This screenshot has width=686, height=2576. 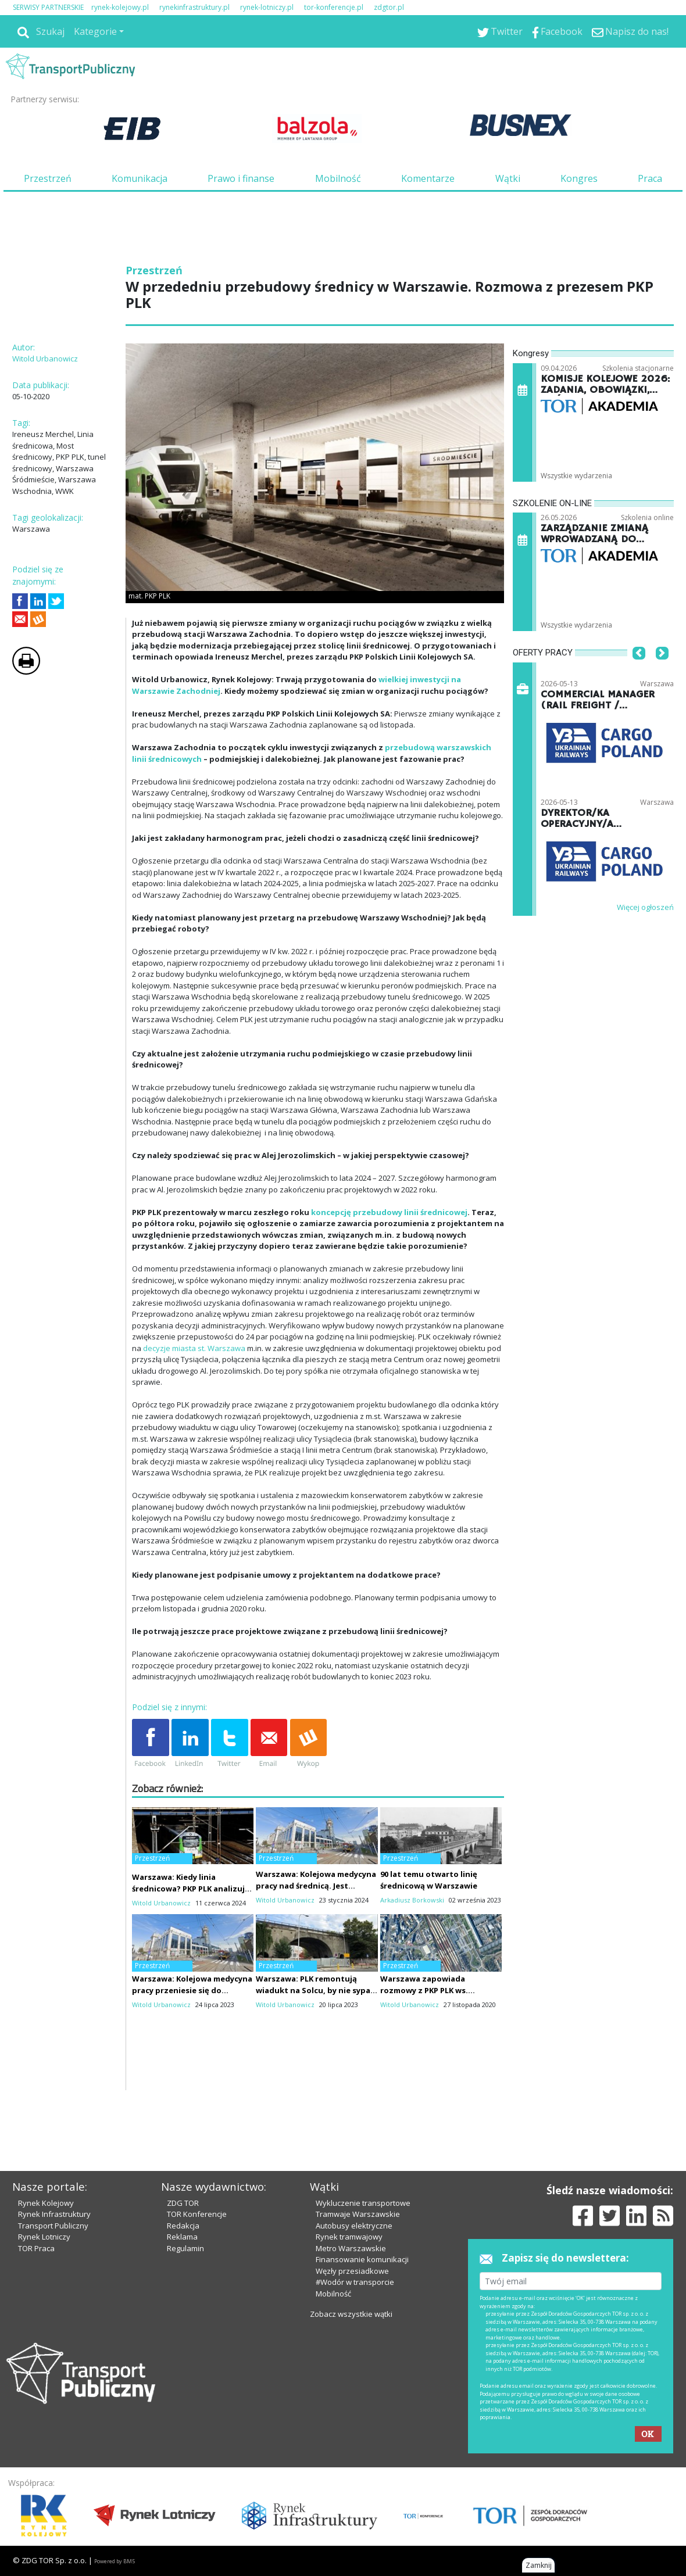 What do you see at coordinates (639, 670) in the screenshot?
I see `[button]` at bounding box center [639, 670].